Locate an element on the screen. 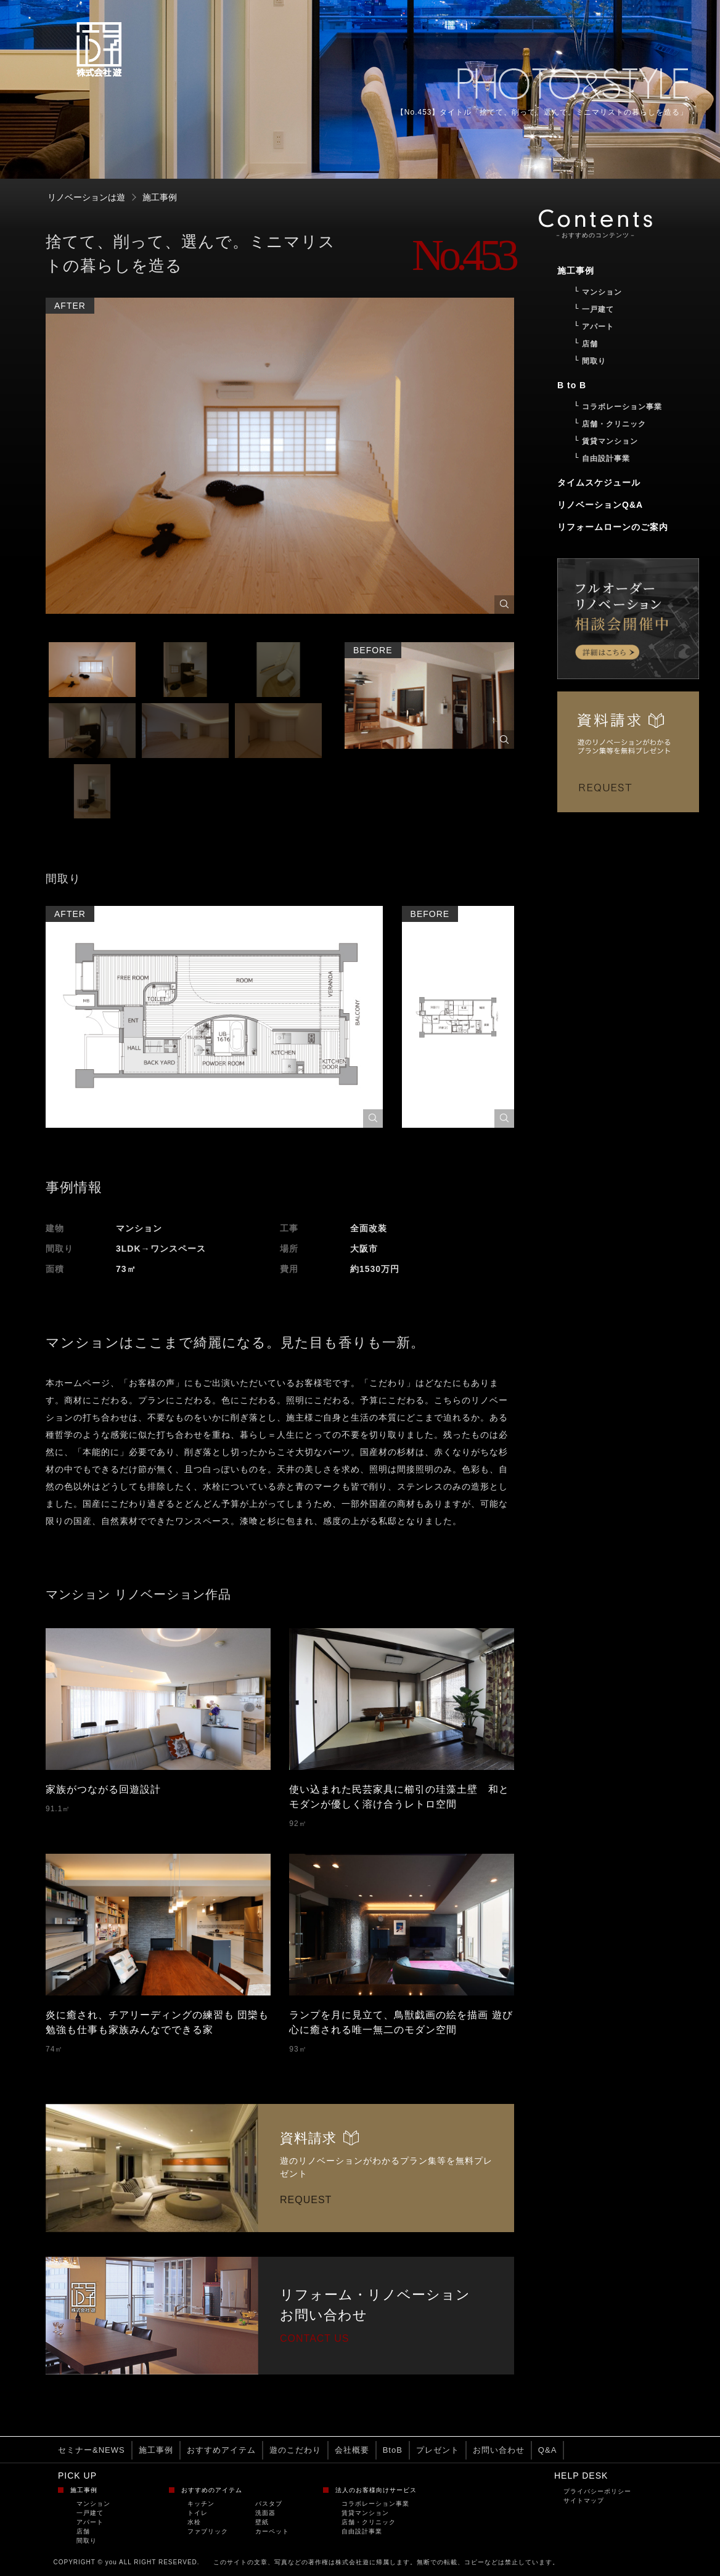 This screenshot has width=720, height=2576. バスタブ is located at coordinates (268, 2503).